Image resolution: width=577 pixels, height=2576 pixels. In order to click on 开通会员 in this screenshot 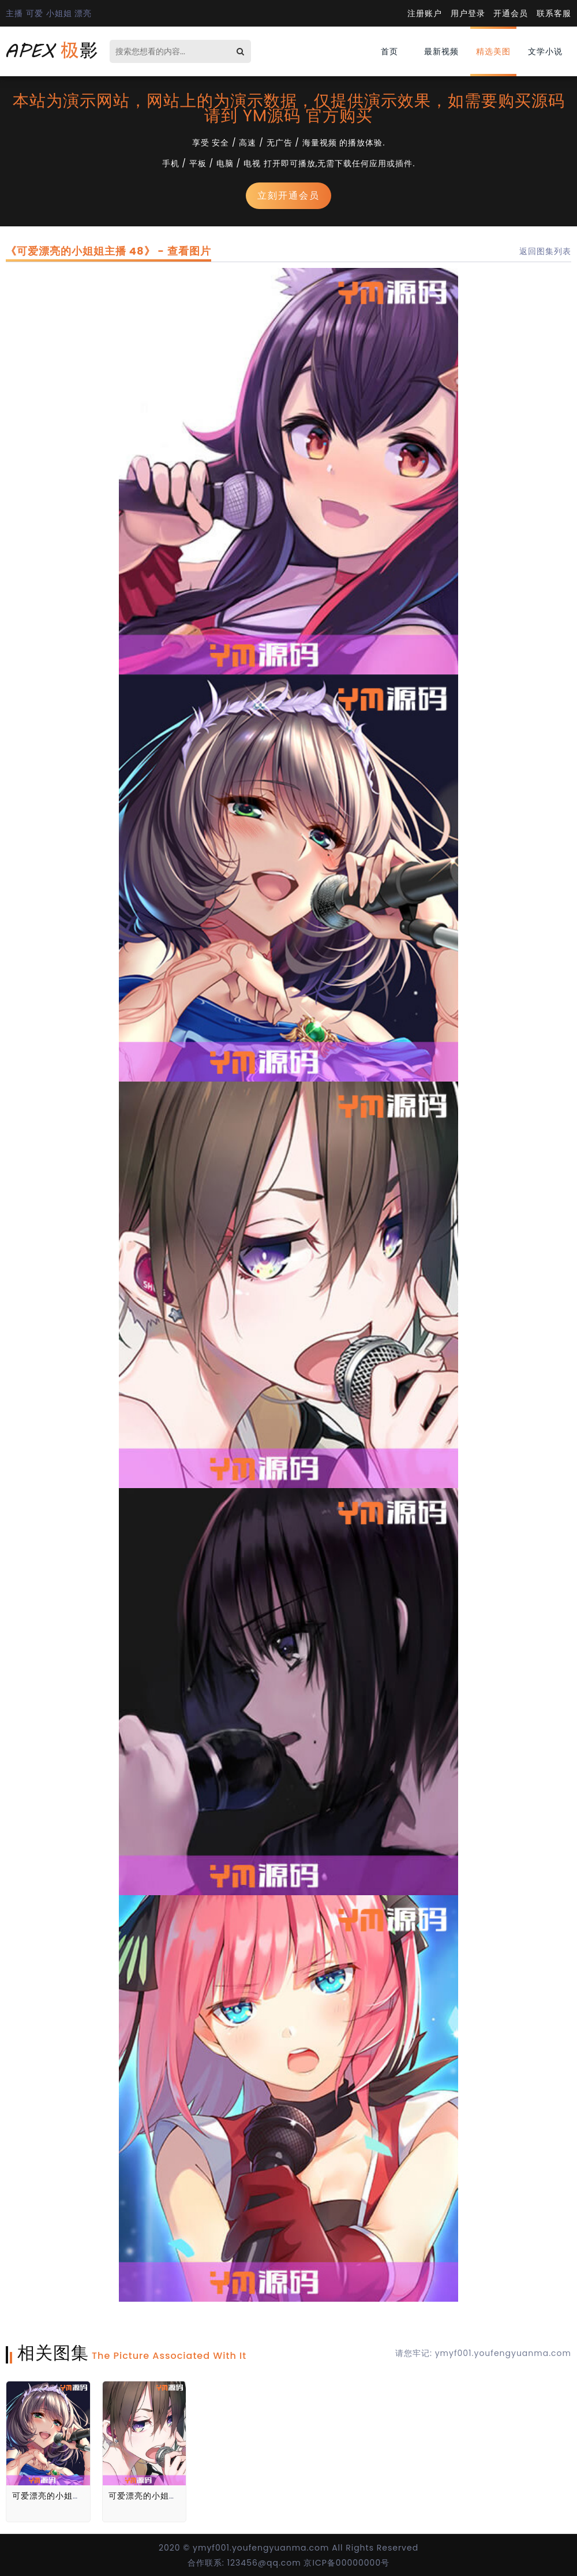, I will do `click(510, 13)`.